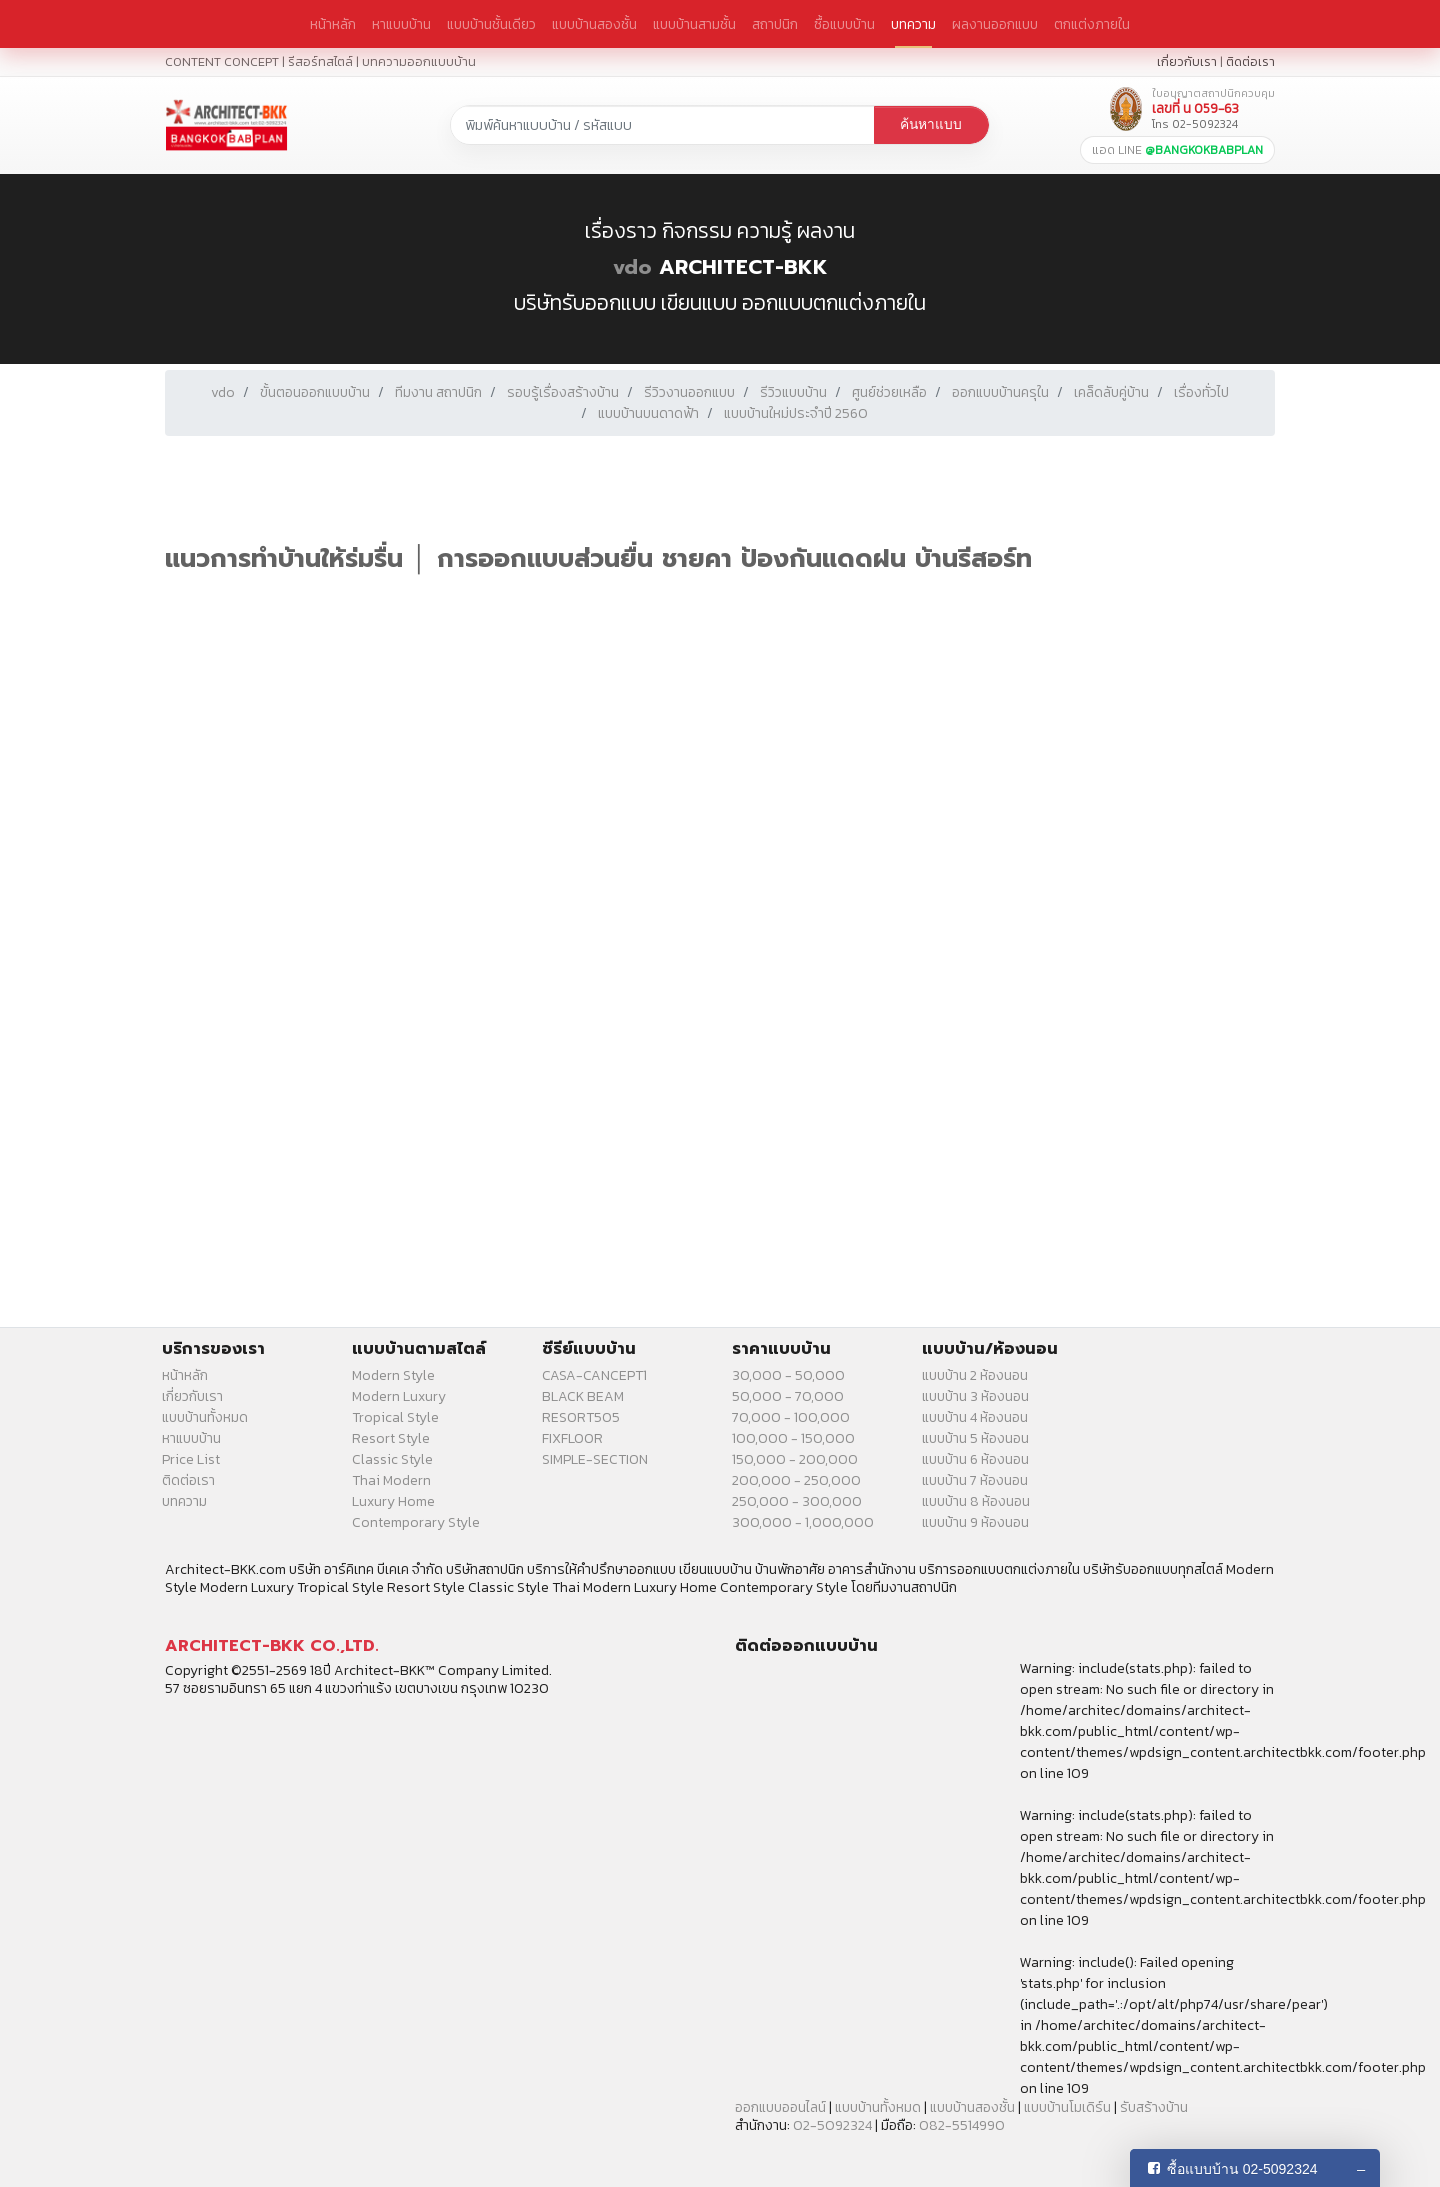 The height and width of the screenshot is (2187, 1440). What do you see at coordinates (391, 1438) in the screenshot?
I see `Resort Style` at bounding box center [391, 1438].